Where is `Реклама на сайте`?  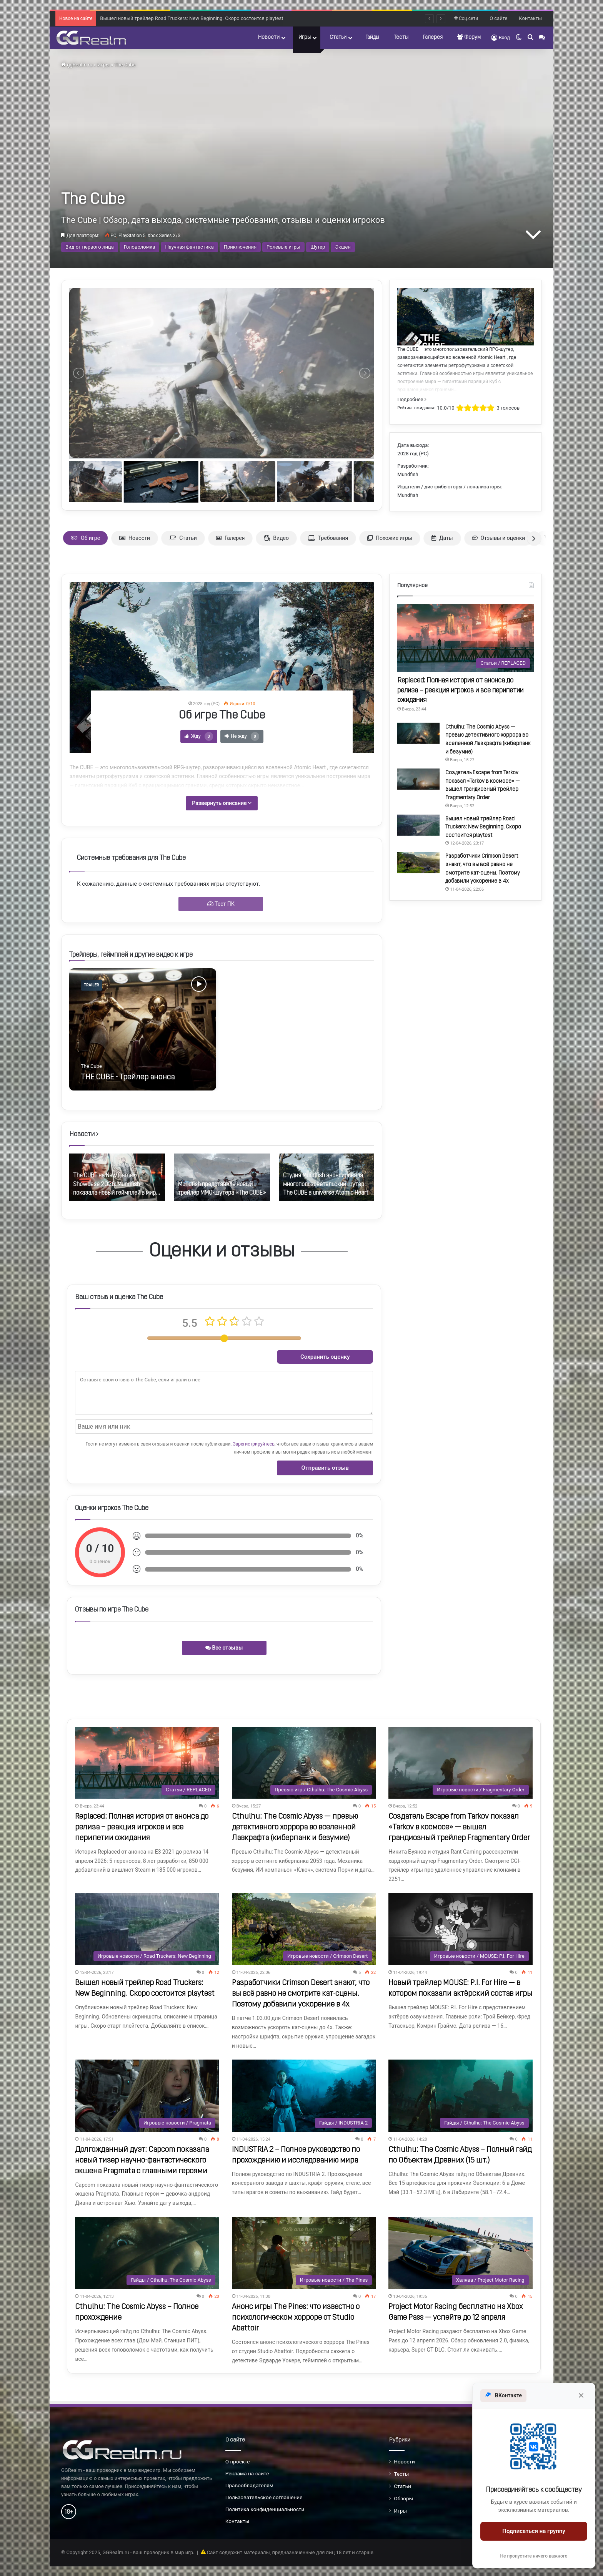 Реклама на сайте is located at coordinates (247, 2473).